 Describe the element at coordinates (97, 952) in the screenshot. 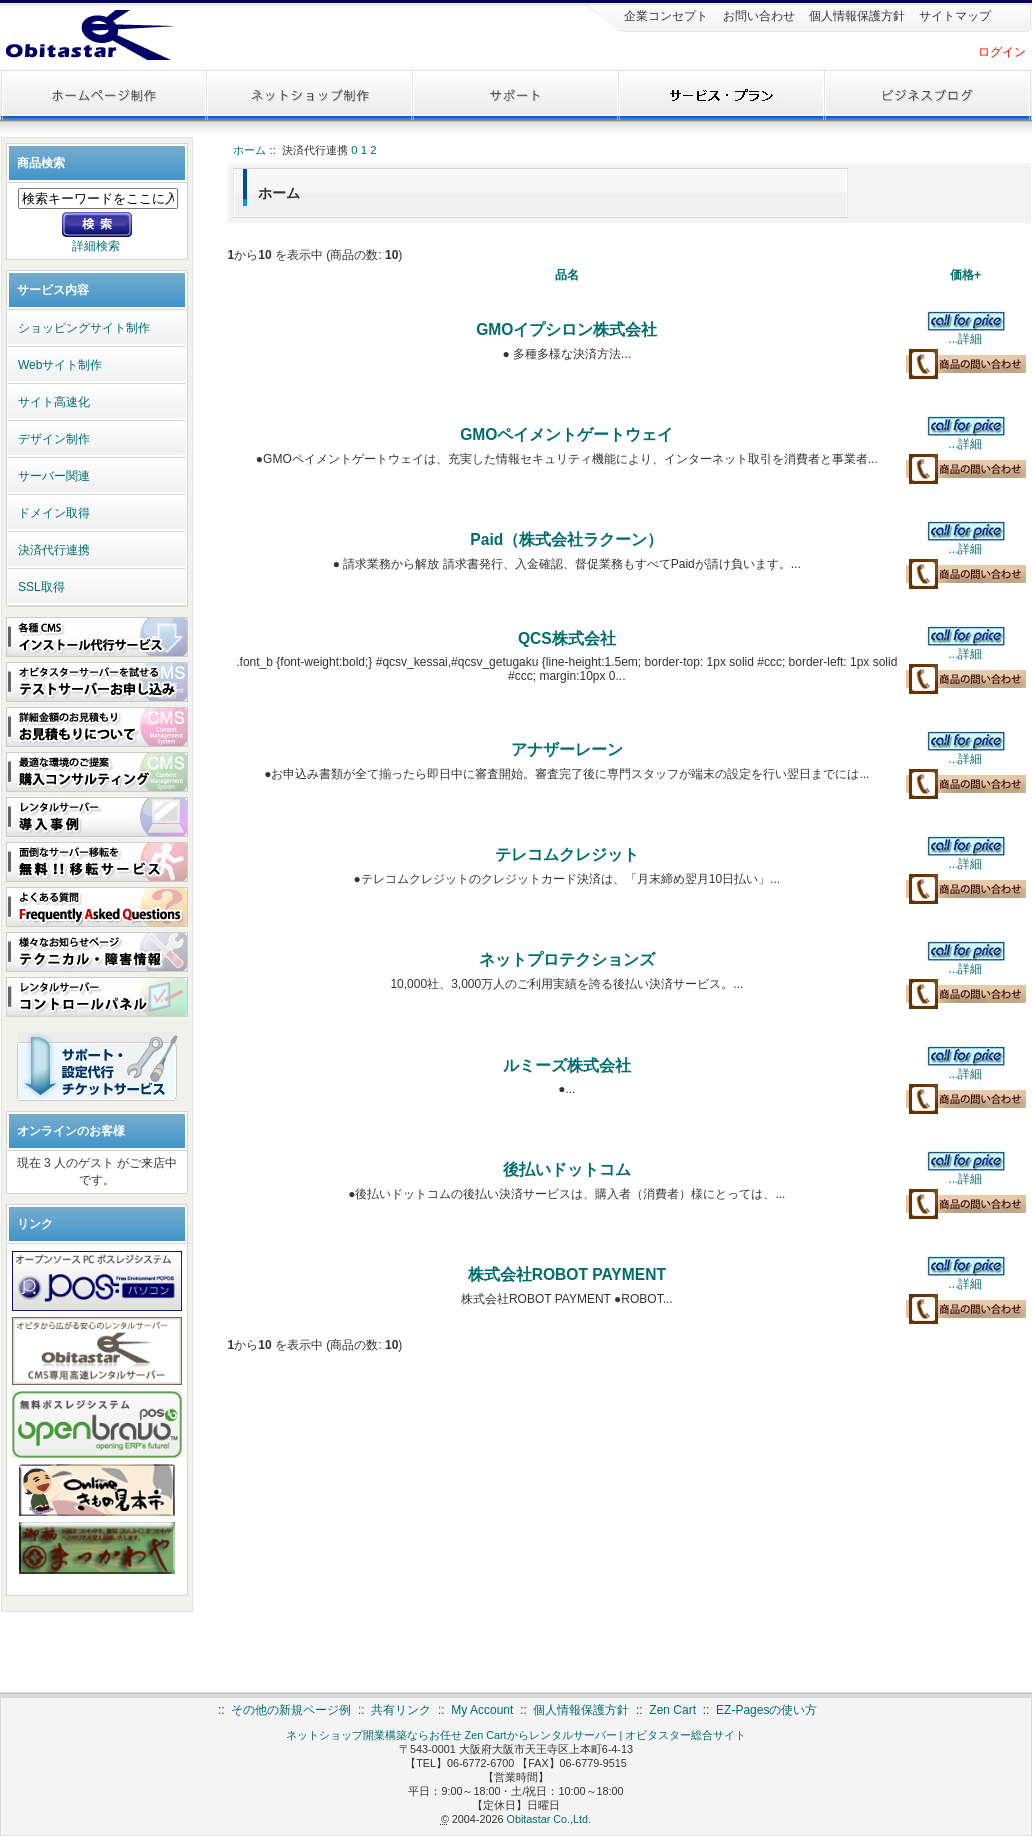

I see `様々なお知らせページ テクニカル・障害情報` at that location.